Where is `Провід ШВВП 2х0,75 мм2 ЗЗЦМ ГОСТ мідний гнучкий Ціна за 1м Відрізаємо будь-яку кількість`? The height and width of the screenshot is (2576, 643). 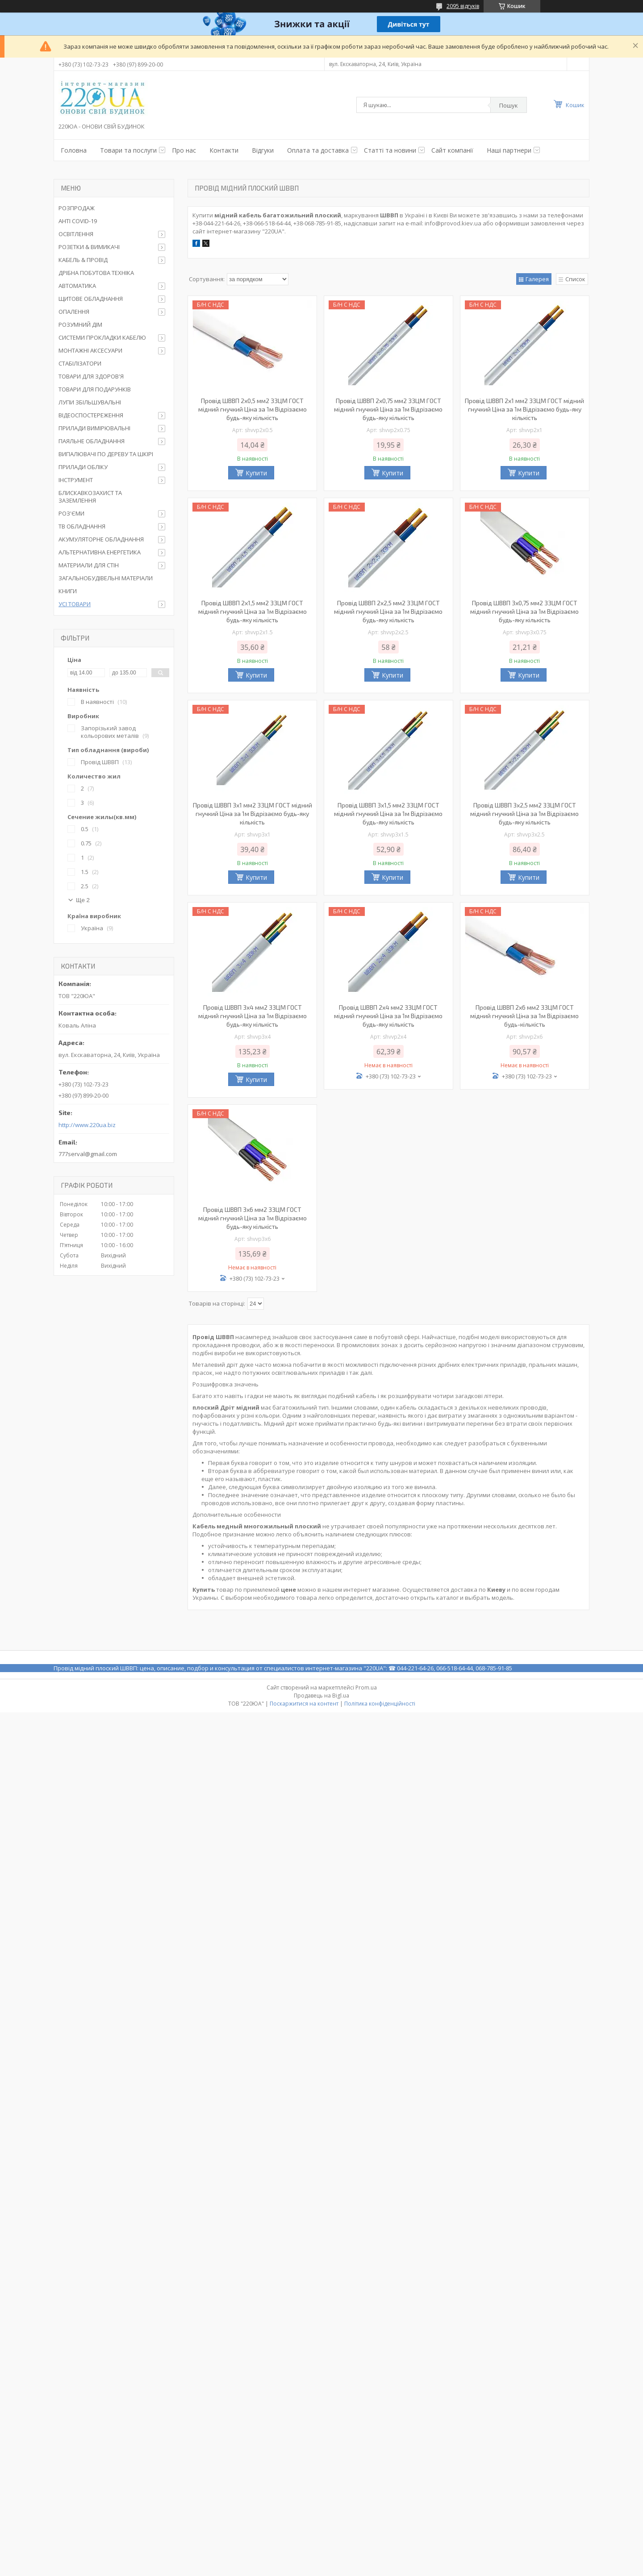
Провід ШВВП 2х0,75 мм2 ЗЗЦМ ГОСТ мідний гнучкий Ціна за 1м Відрізаємо будь-яку кількість is located at coordinates (388, 409).